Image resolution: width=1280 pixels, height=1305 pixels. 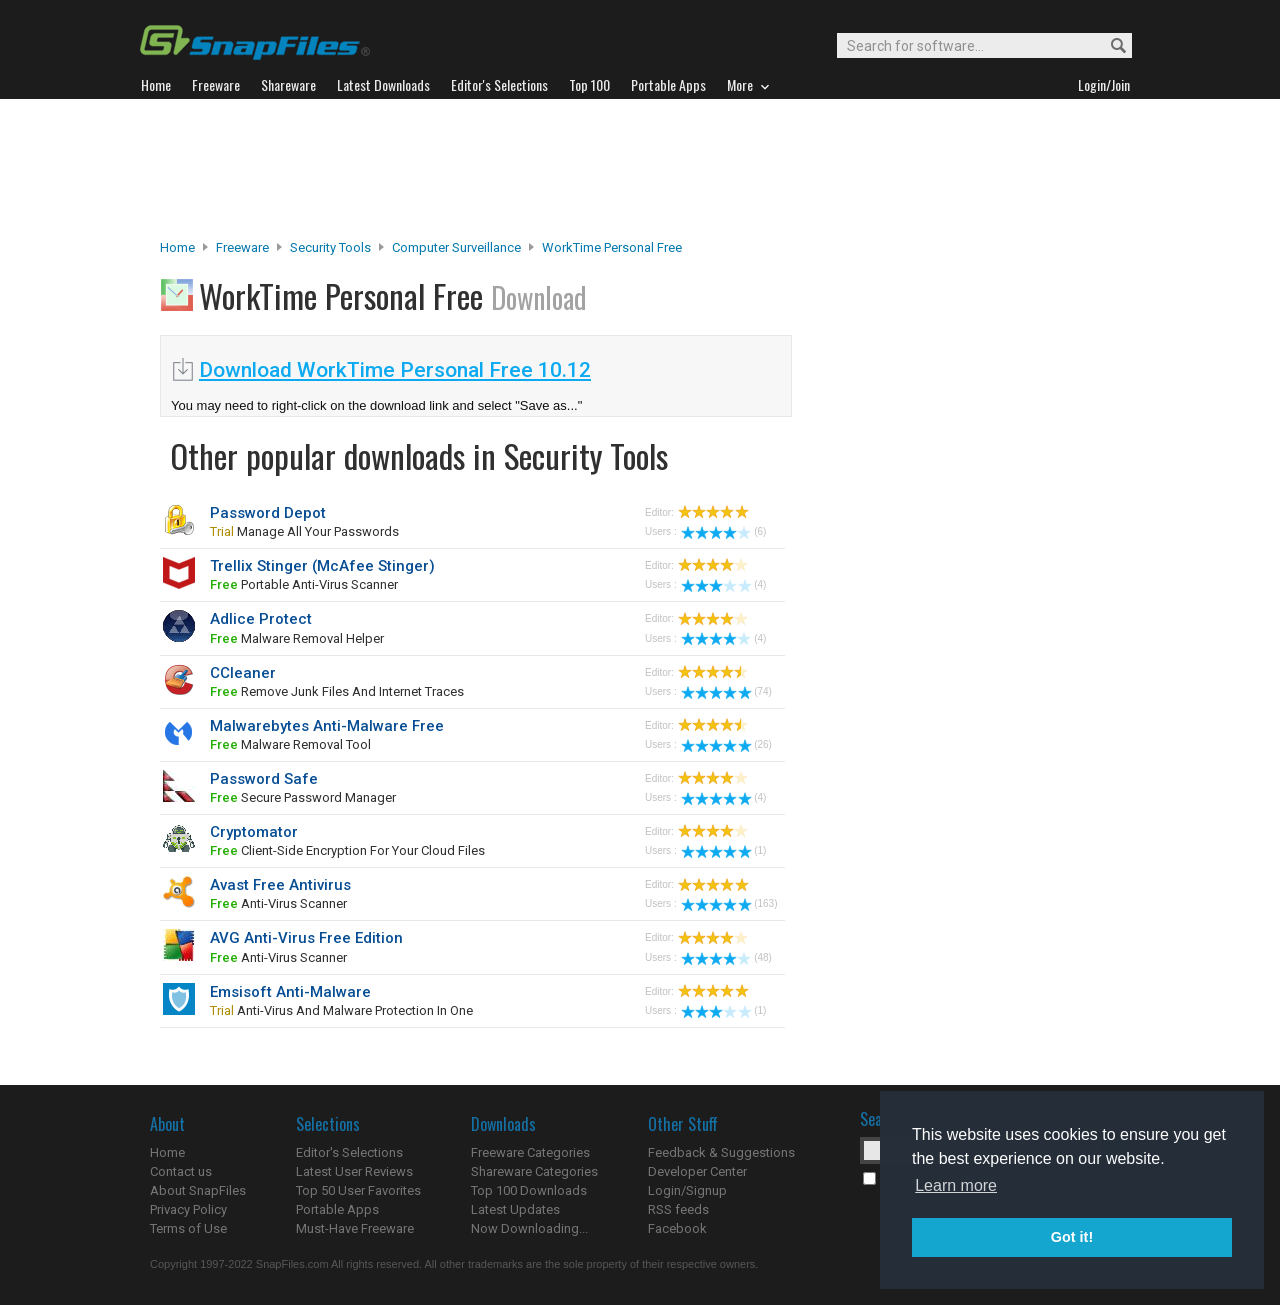 I want to click on Freeware Categories, so click(x=530, y=1152).